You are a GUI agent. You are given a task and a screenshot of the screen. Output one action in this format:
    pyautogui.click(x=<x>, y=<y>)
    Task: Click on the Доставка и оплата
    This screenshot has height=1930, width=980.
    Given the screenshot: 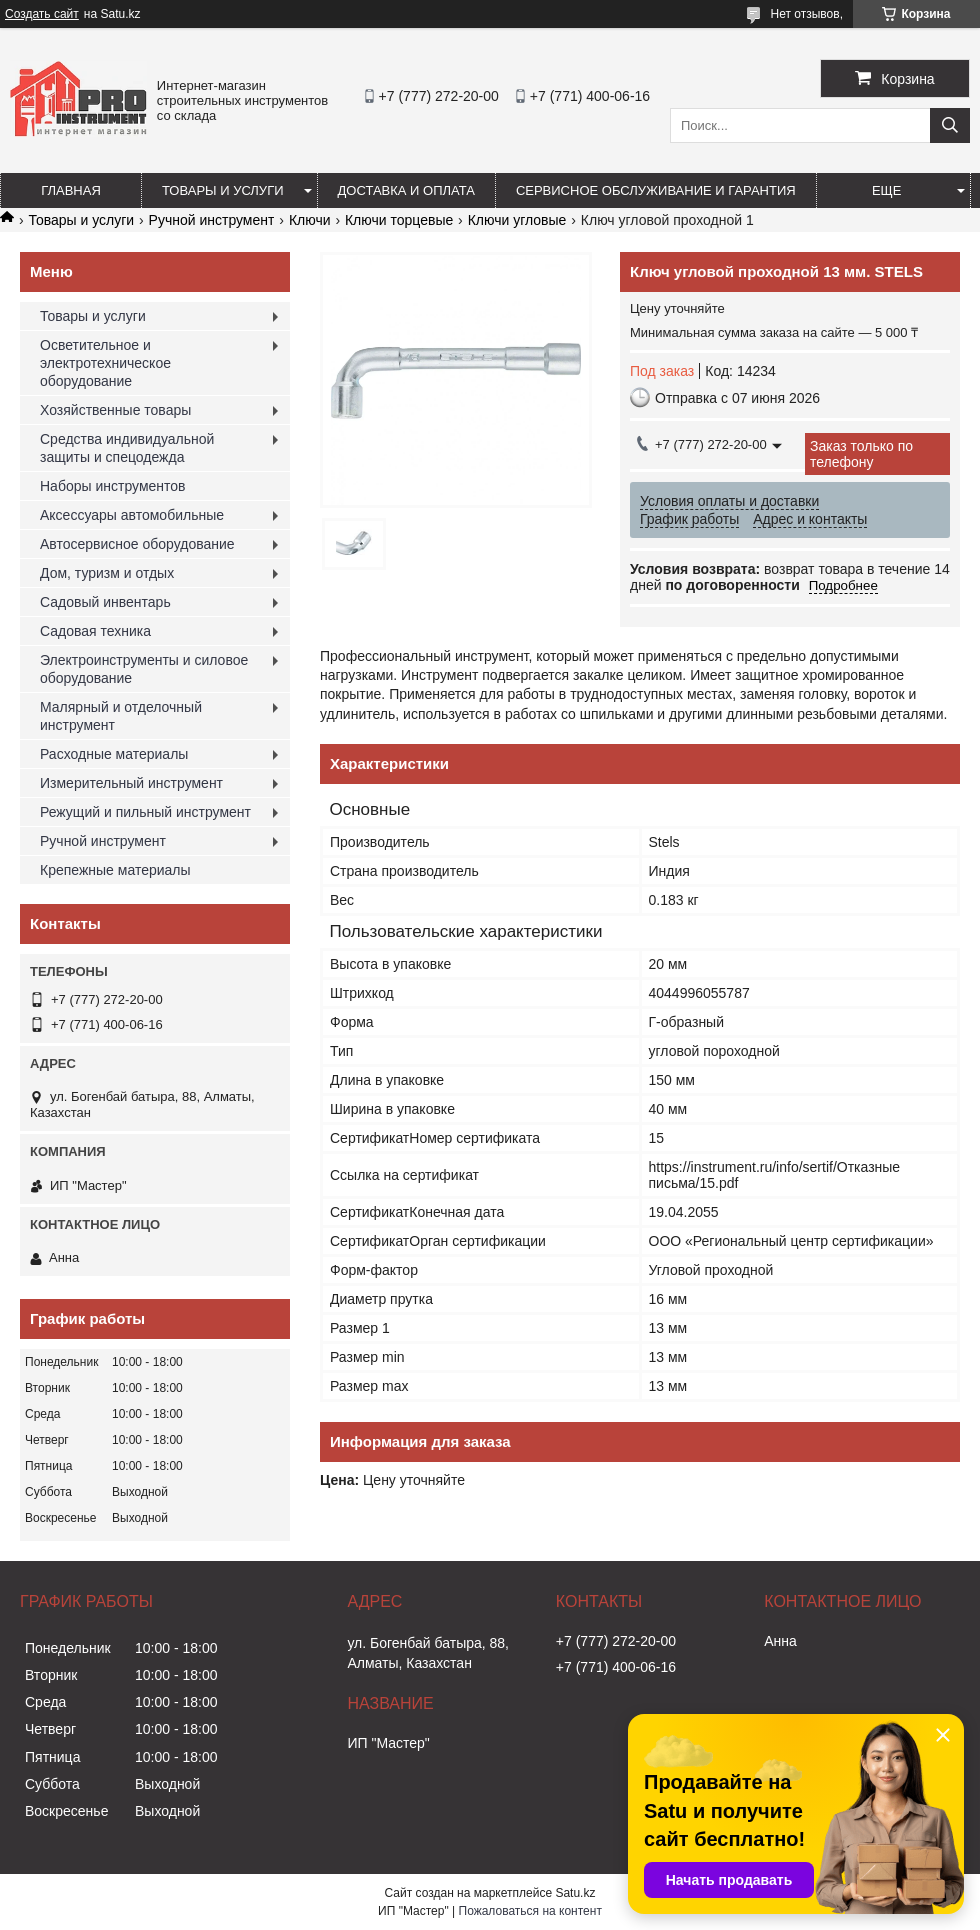 What is the action you would take?
    pyautogui.click(x=406, y=190)
    